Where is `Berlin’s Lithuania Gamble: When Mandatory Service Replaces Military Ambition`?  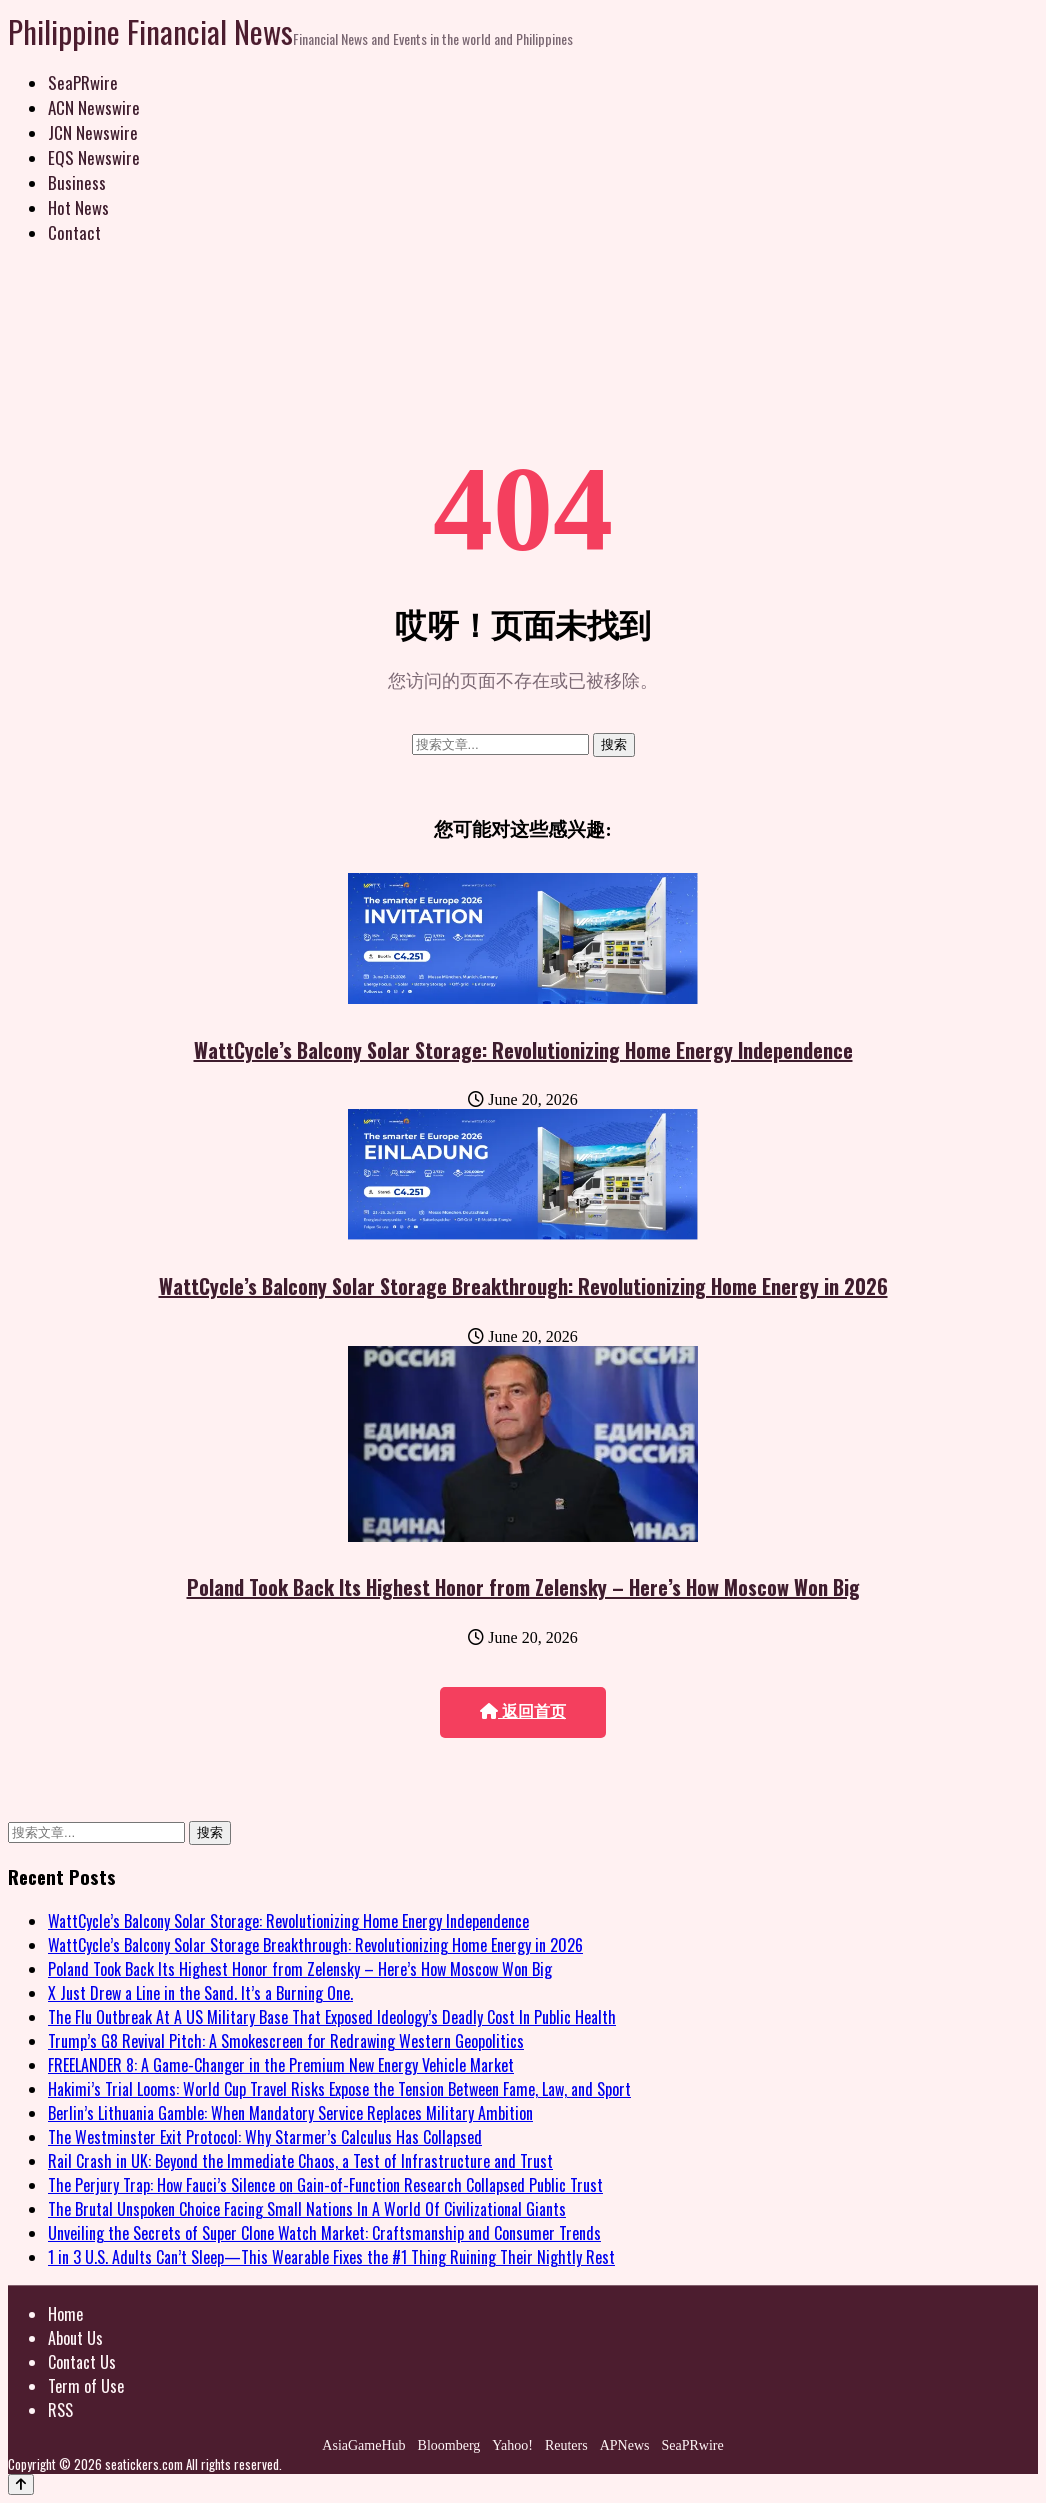
Berlin’s Lithuania Gamble: When Mandatory Service Replaces Military Ambition is located at coordinates (290, 2113).